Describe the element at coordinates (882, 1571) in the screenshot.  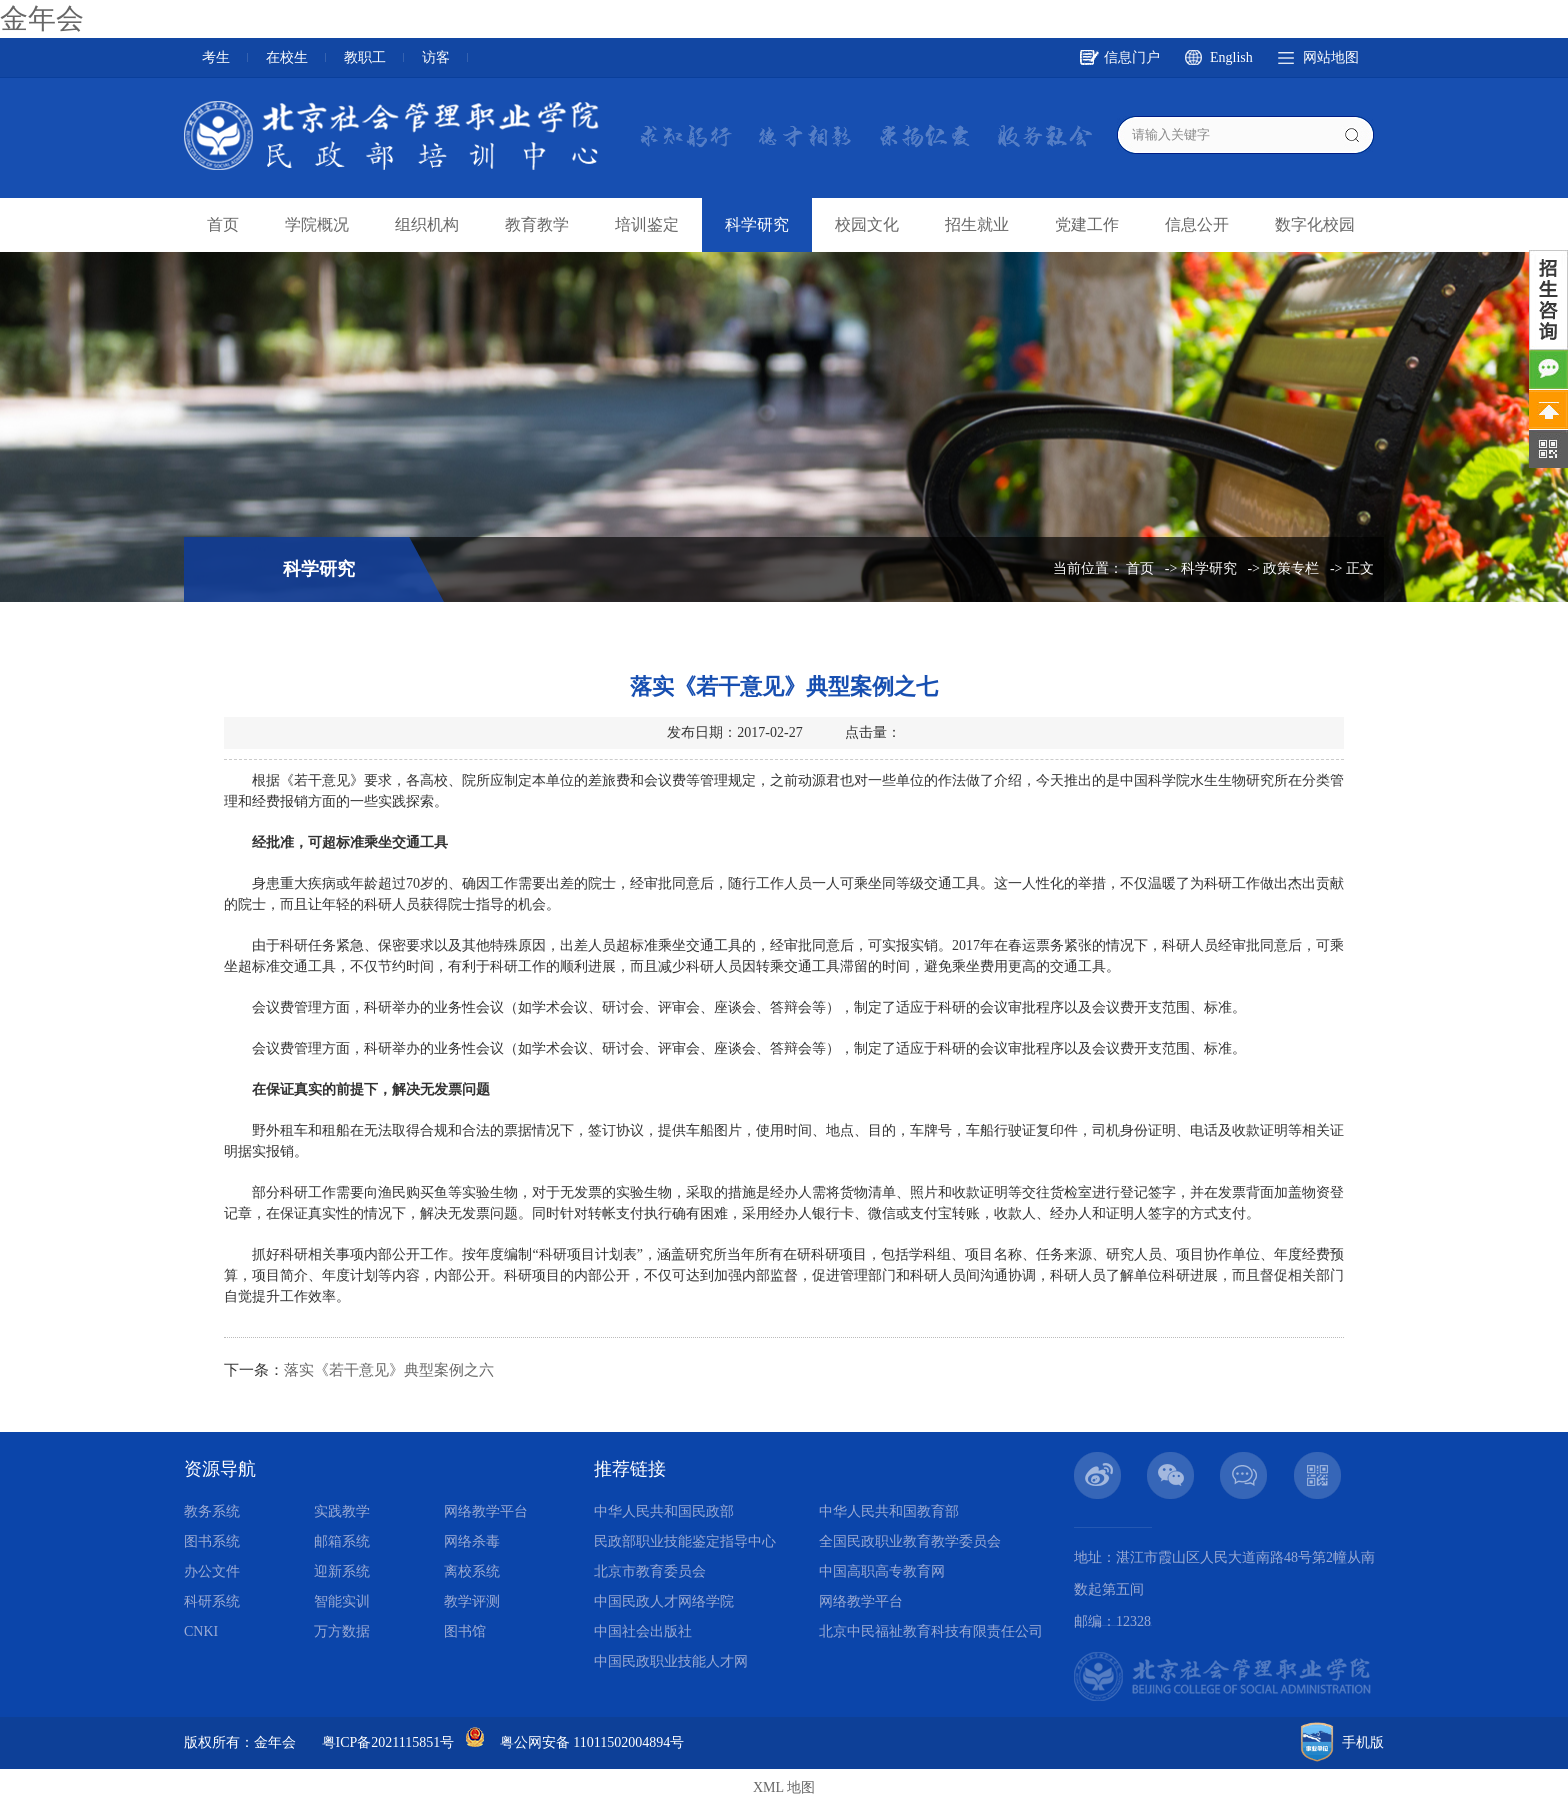
I see `中国高职高专教育网` at that location.